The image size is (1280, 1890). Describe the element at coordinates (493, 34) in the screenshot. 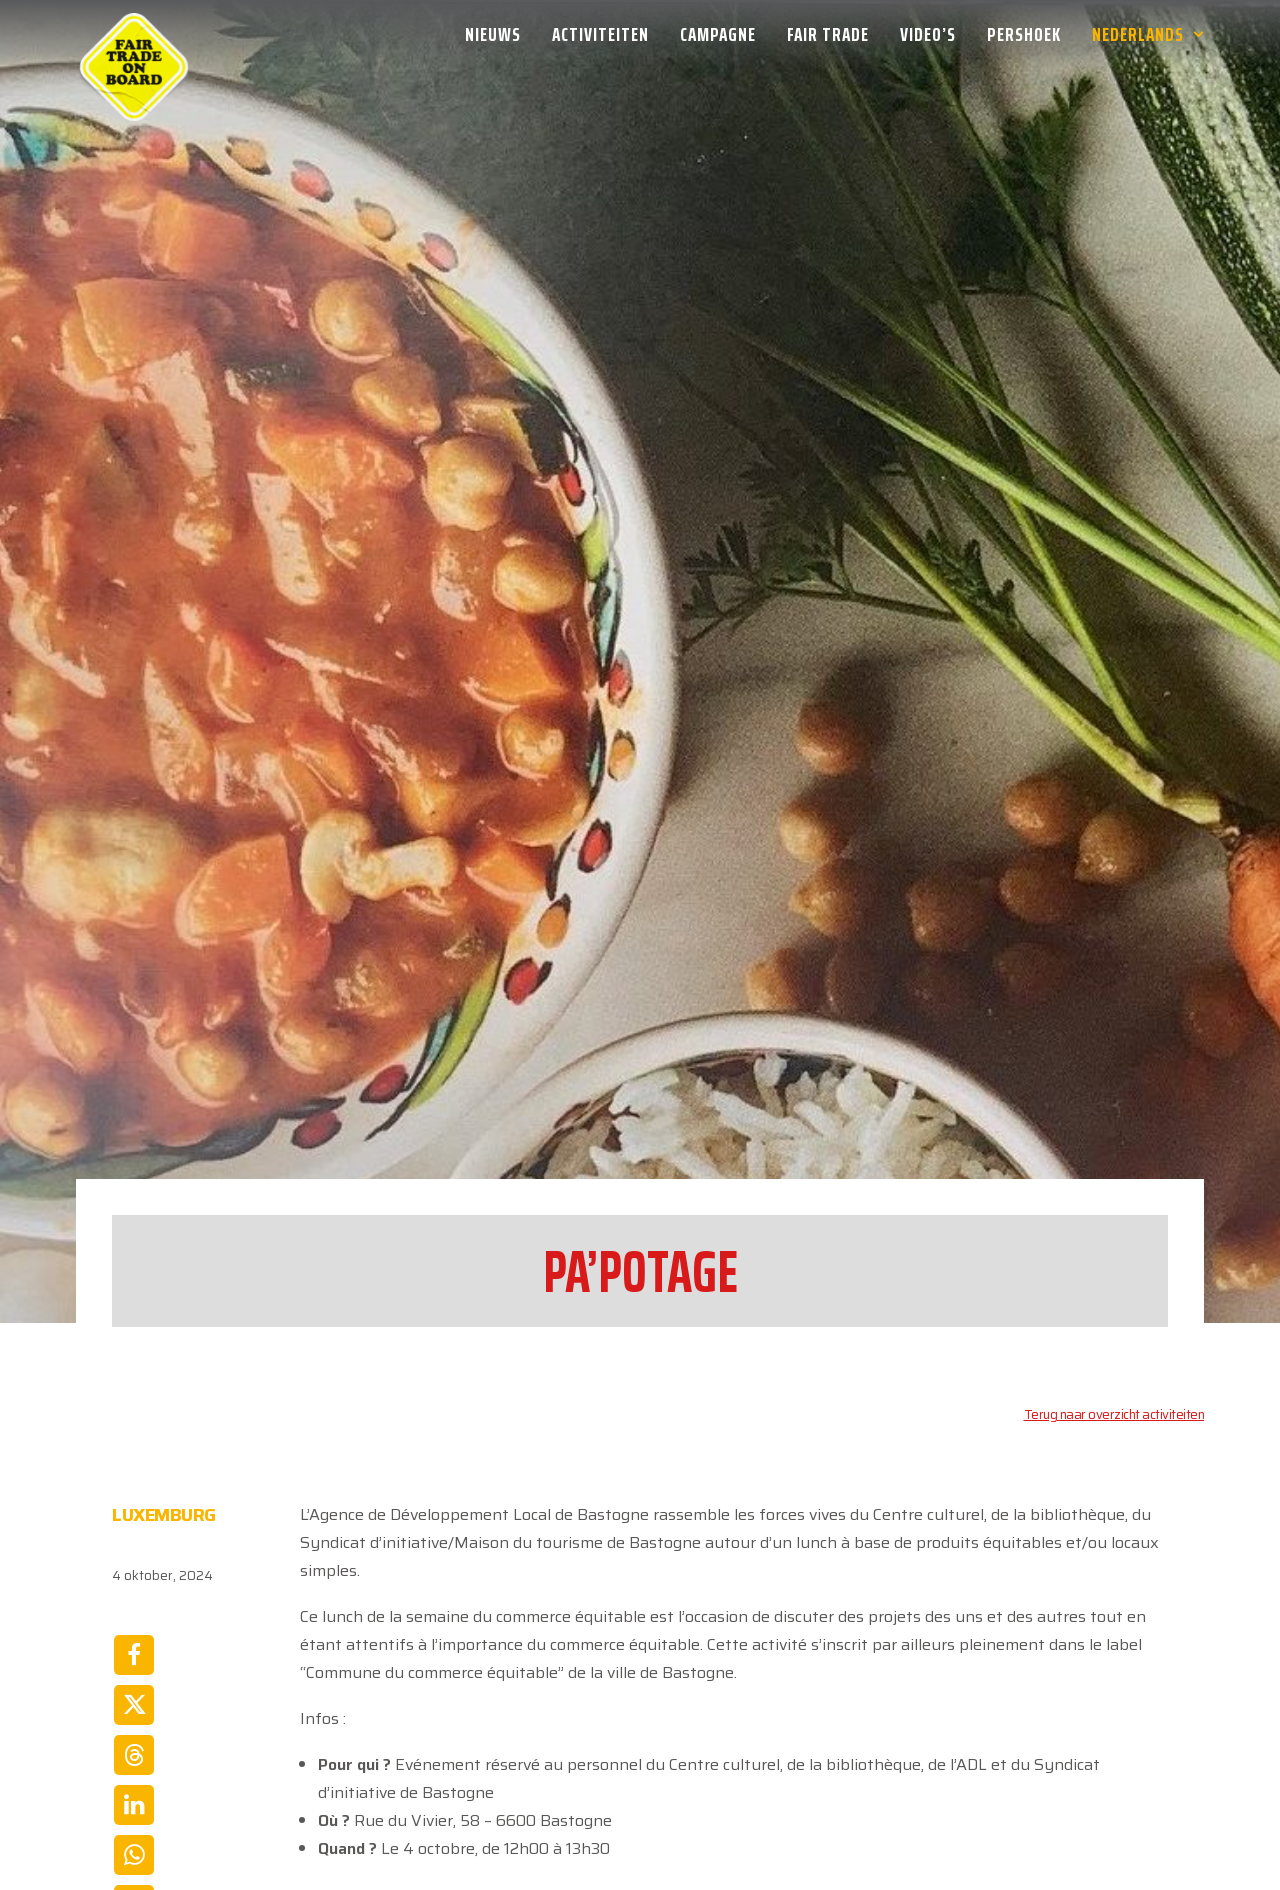

I see `Nieuws` at that location.